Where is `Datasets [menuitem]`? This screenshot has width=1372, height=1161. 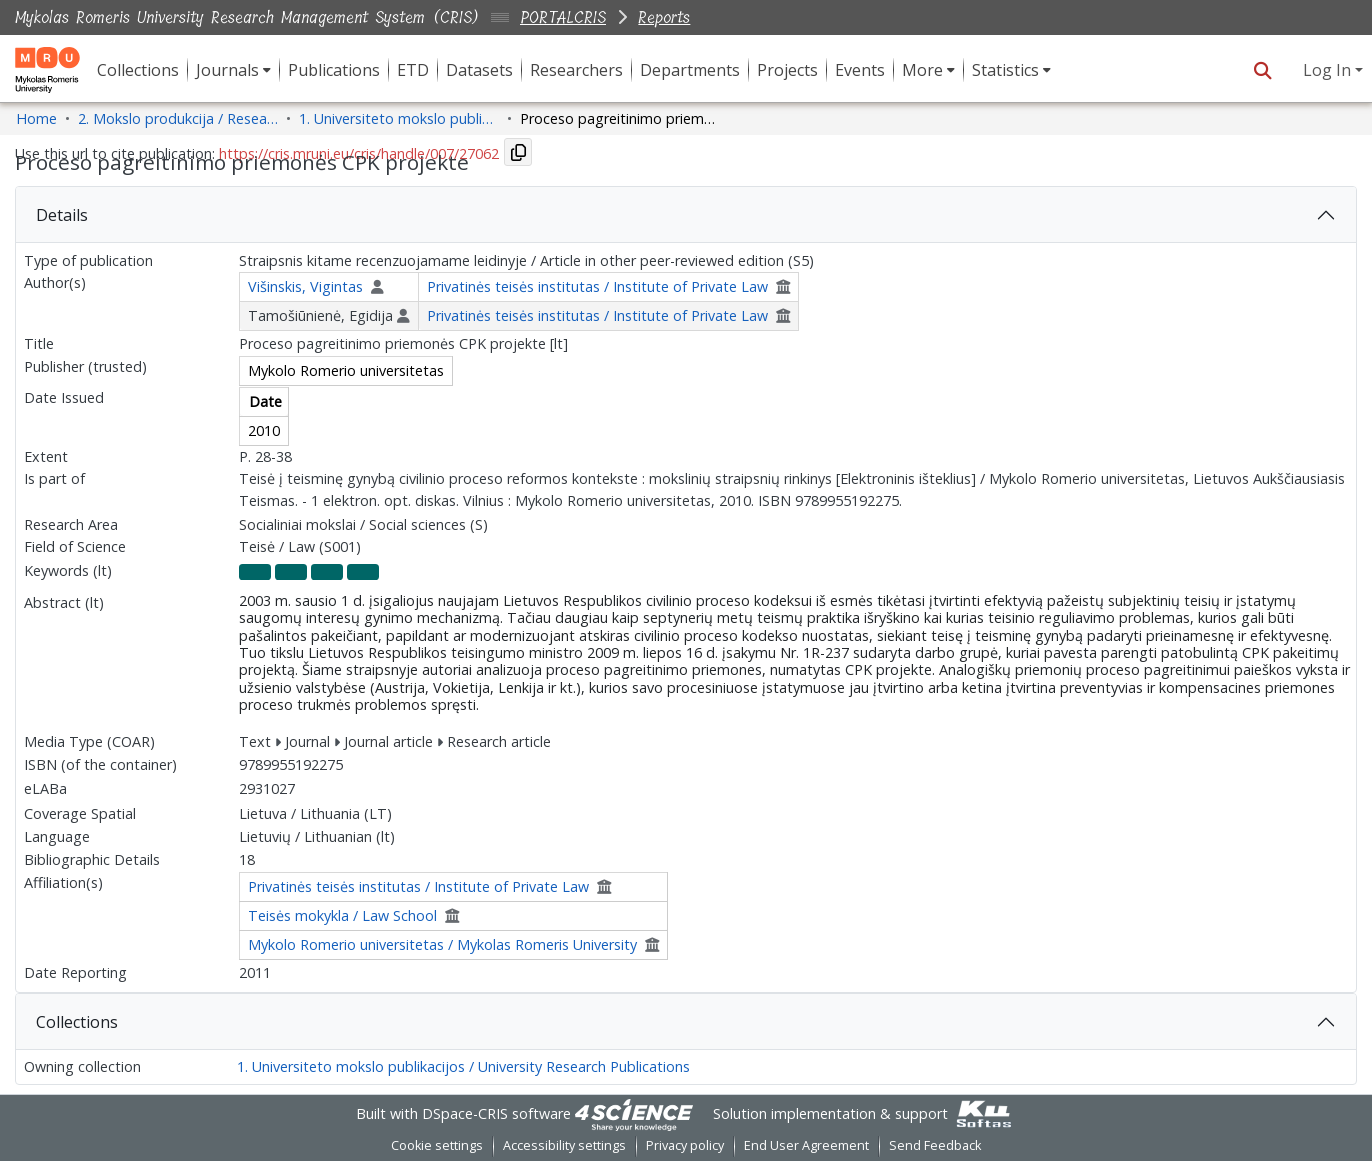
Datasets [menuitem] is located at coordinates (479, 70).